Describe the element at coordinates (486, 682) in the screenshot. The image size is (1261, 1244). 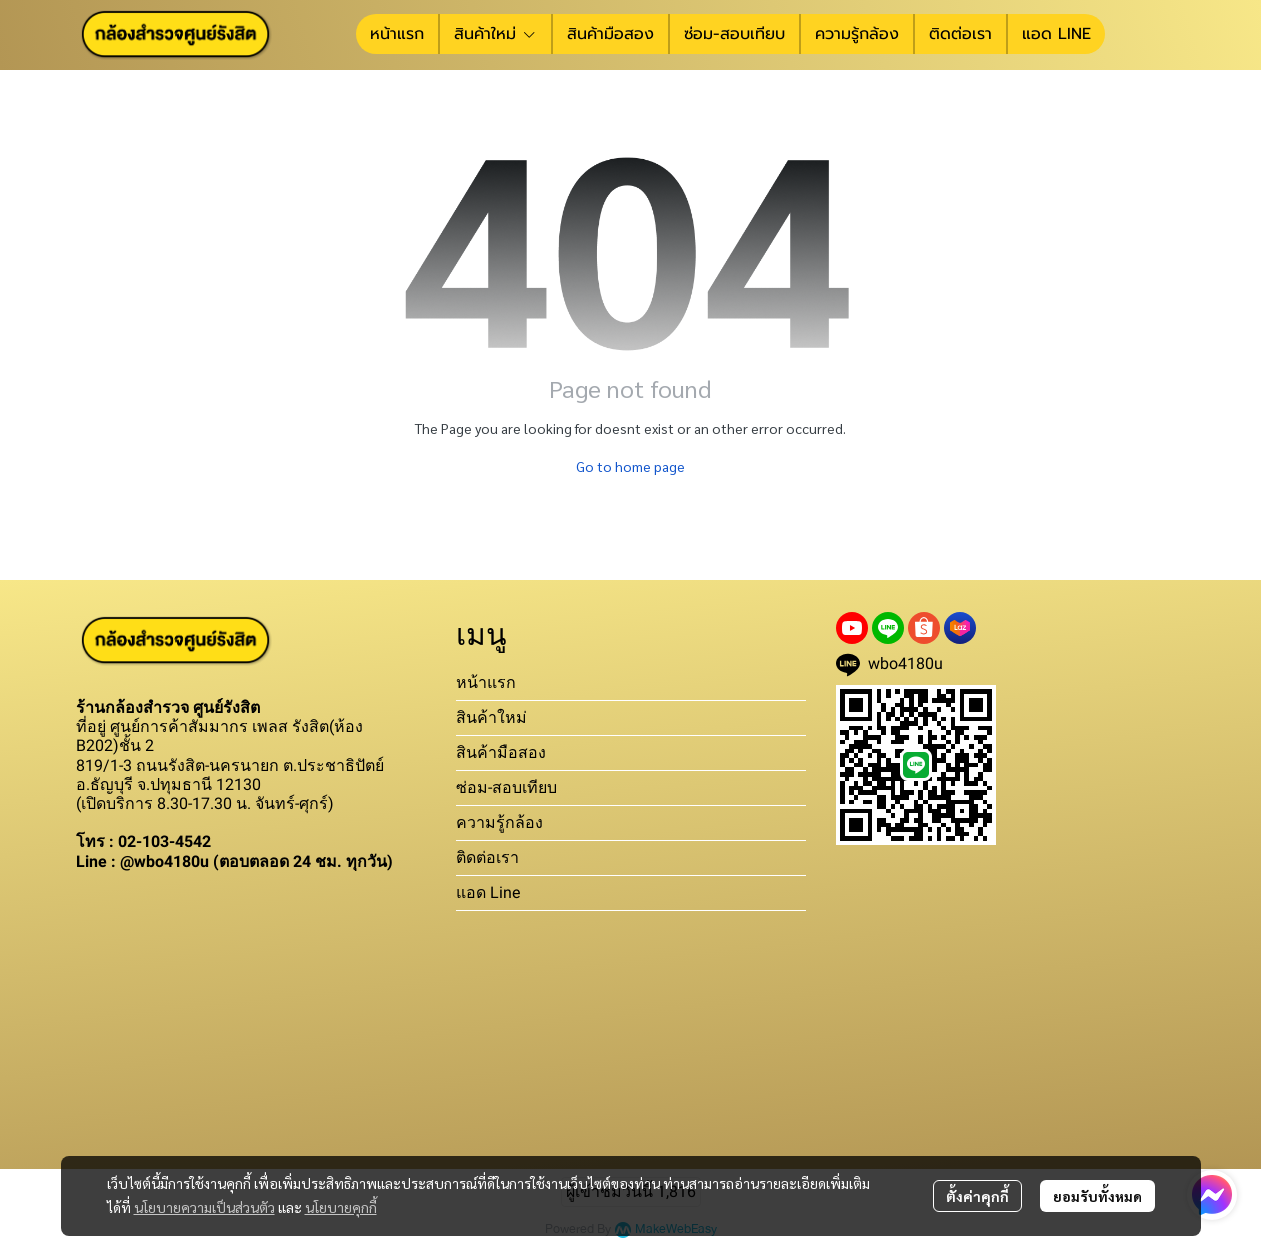
I see `หน้าแรก` at that location.